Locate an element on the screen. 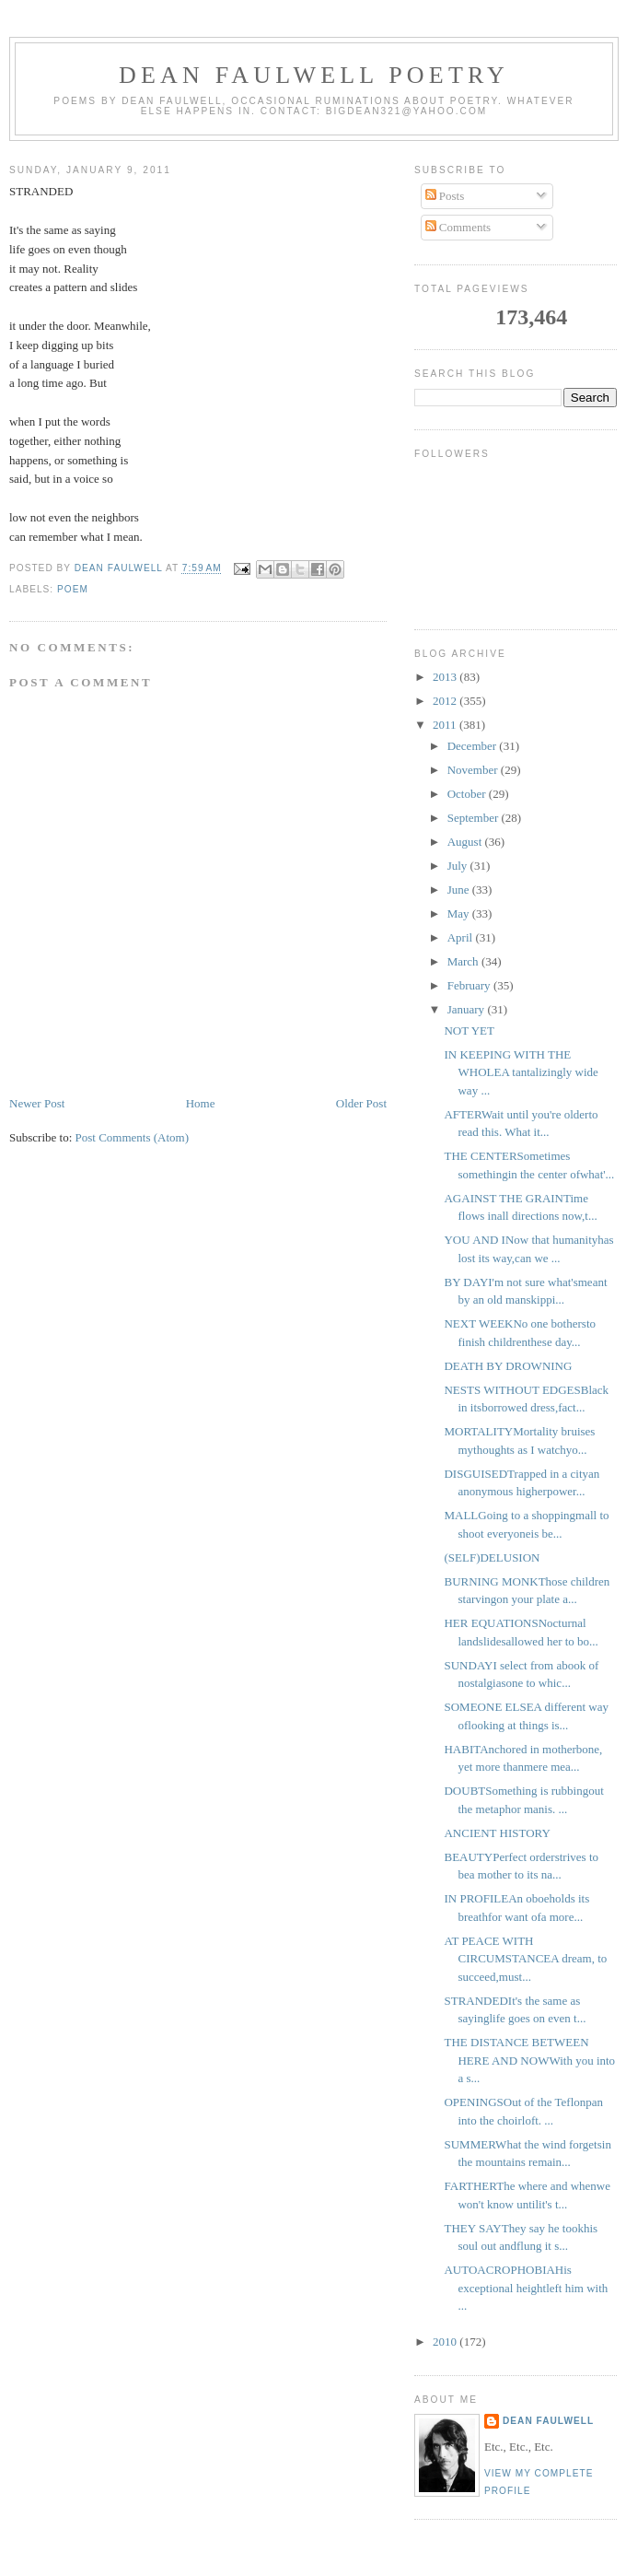  (SELF)DELUSION is located at coordinates (491, 1557).